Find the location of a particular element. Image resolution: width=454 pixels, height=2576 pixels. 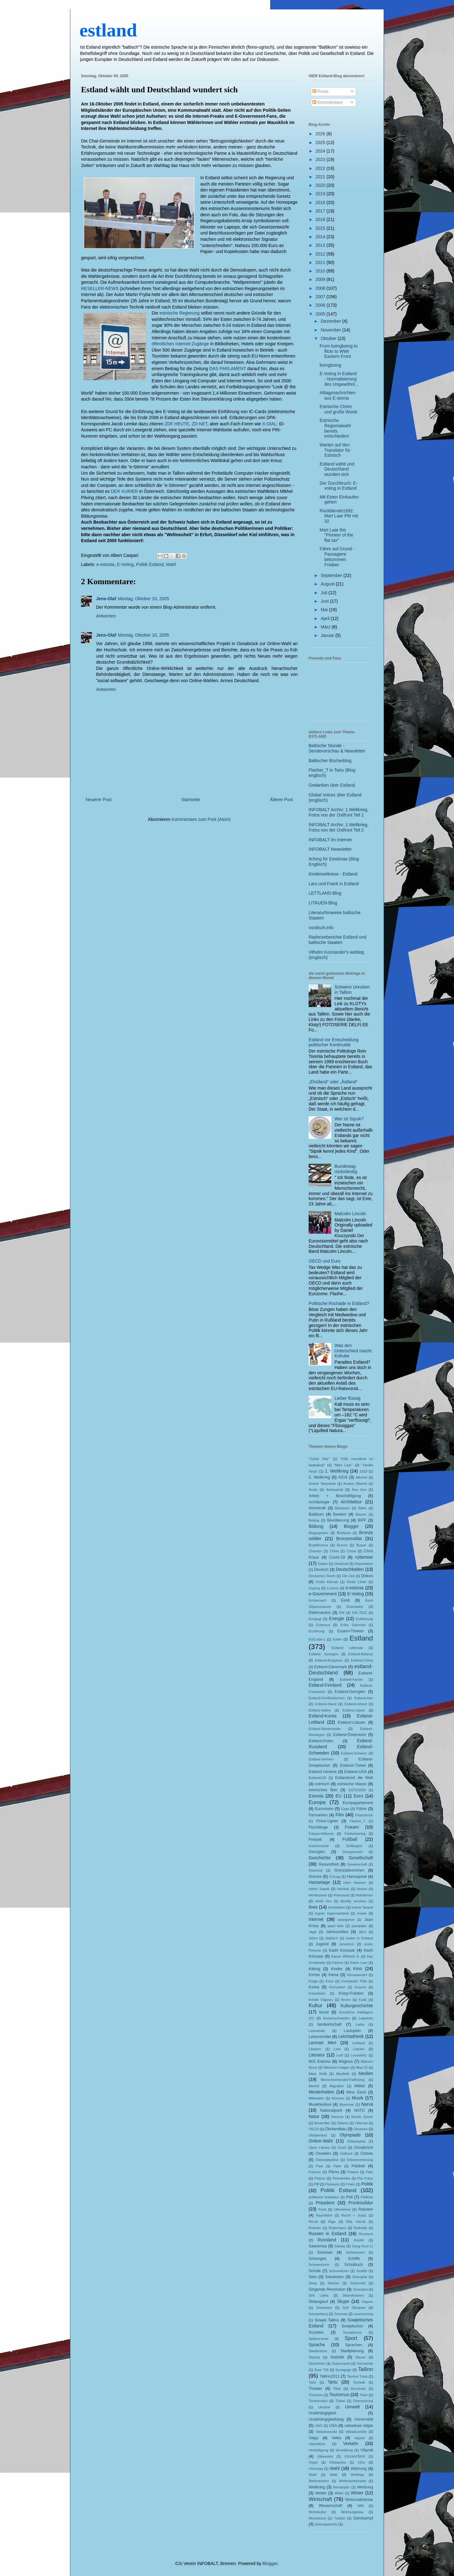

e-crime is located at coordinates (332, 1588).